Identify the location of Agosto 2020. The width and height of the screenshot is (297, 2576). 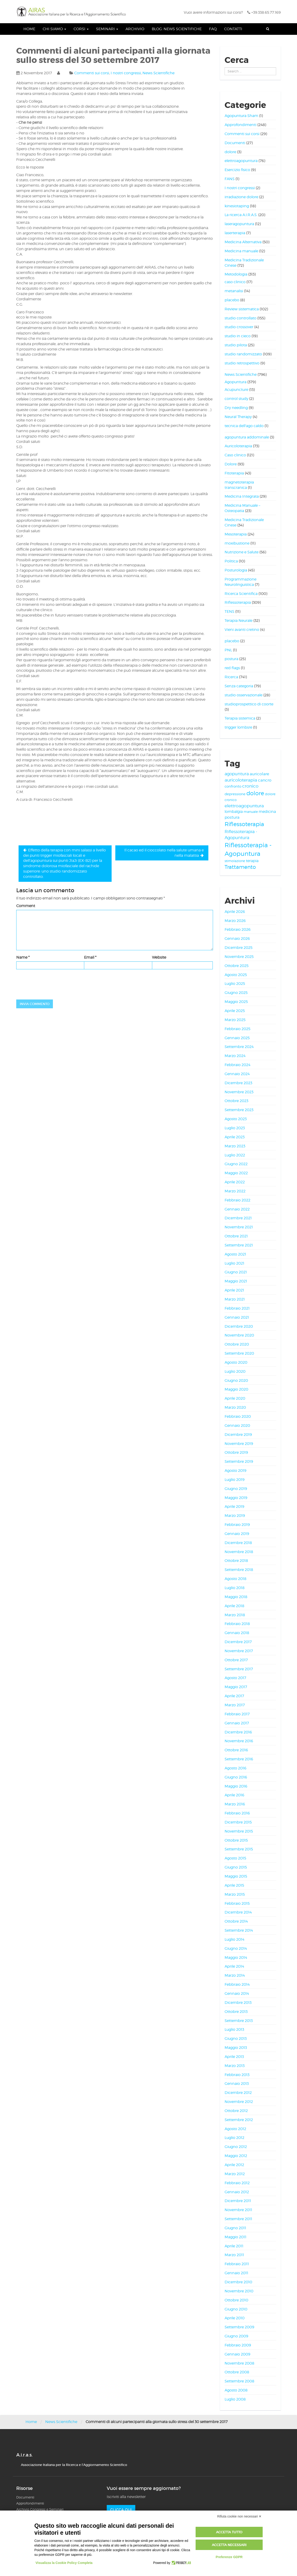
(236, 1362).